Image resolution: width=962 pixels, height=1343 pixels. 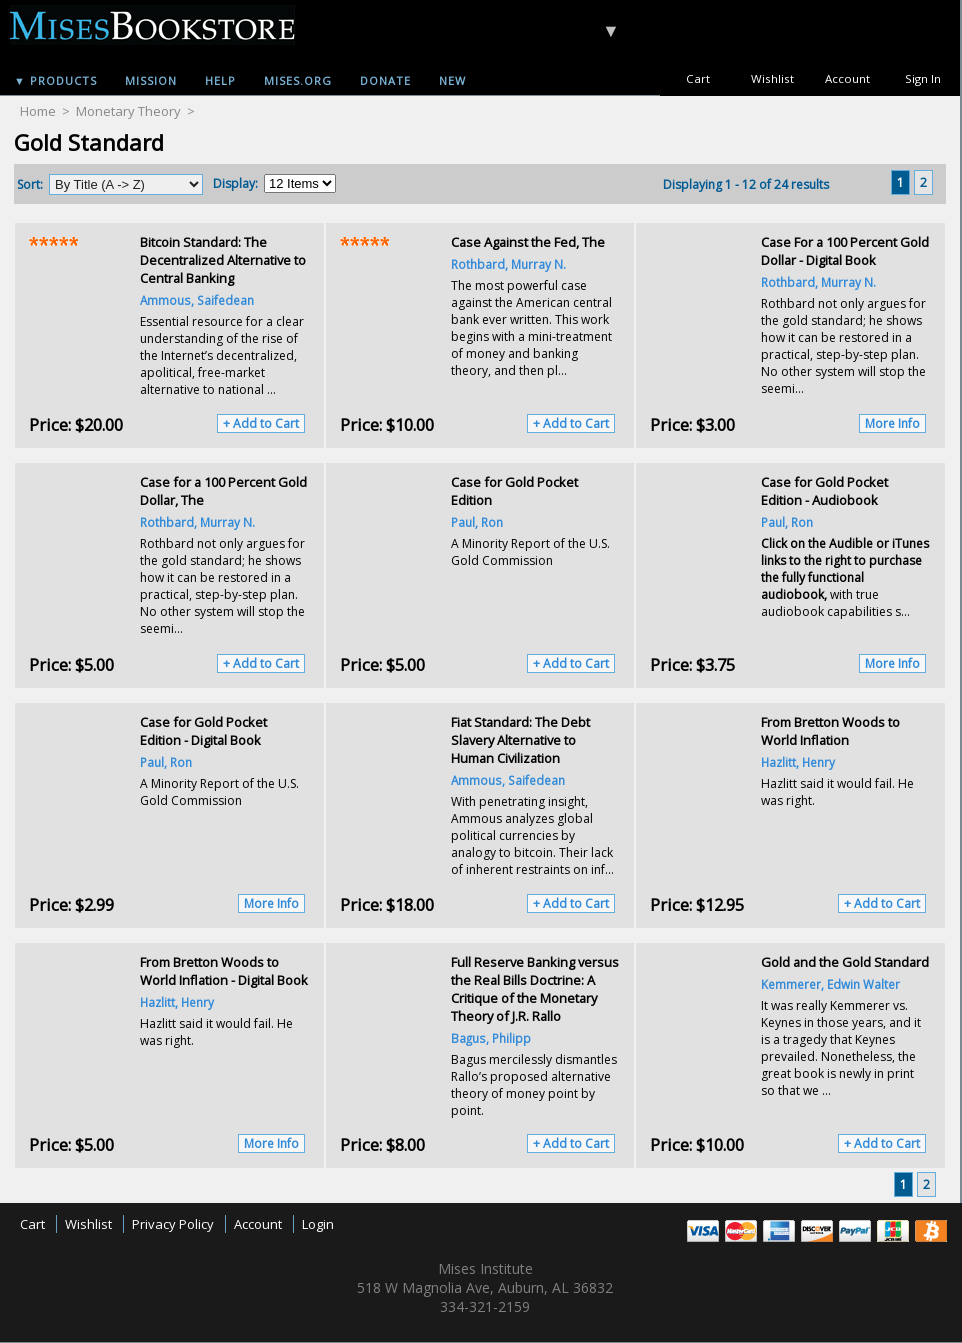 What do you see at coordinates (318, 1224) in the screenshot?
I see `Login` at bounding box center [318, 1224].